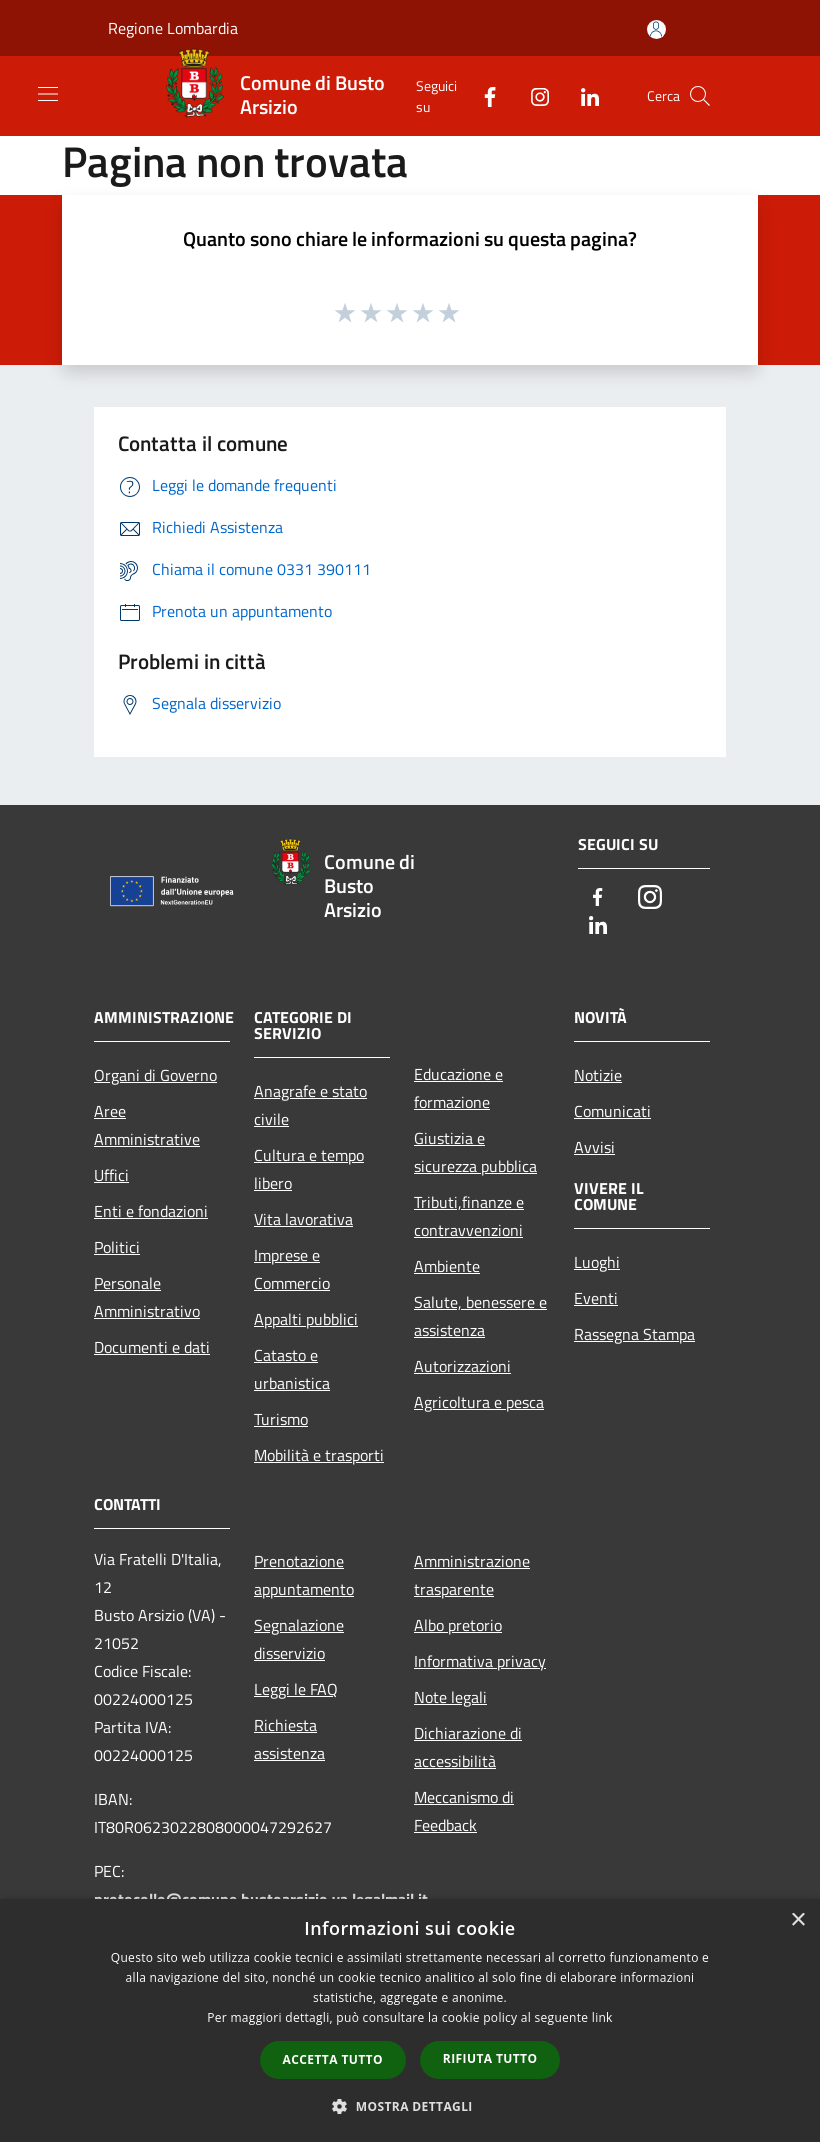  Describe the element at coordinates (151, 1211) in the screenshot. I see `Enti e fondazioni` at that location.